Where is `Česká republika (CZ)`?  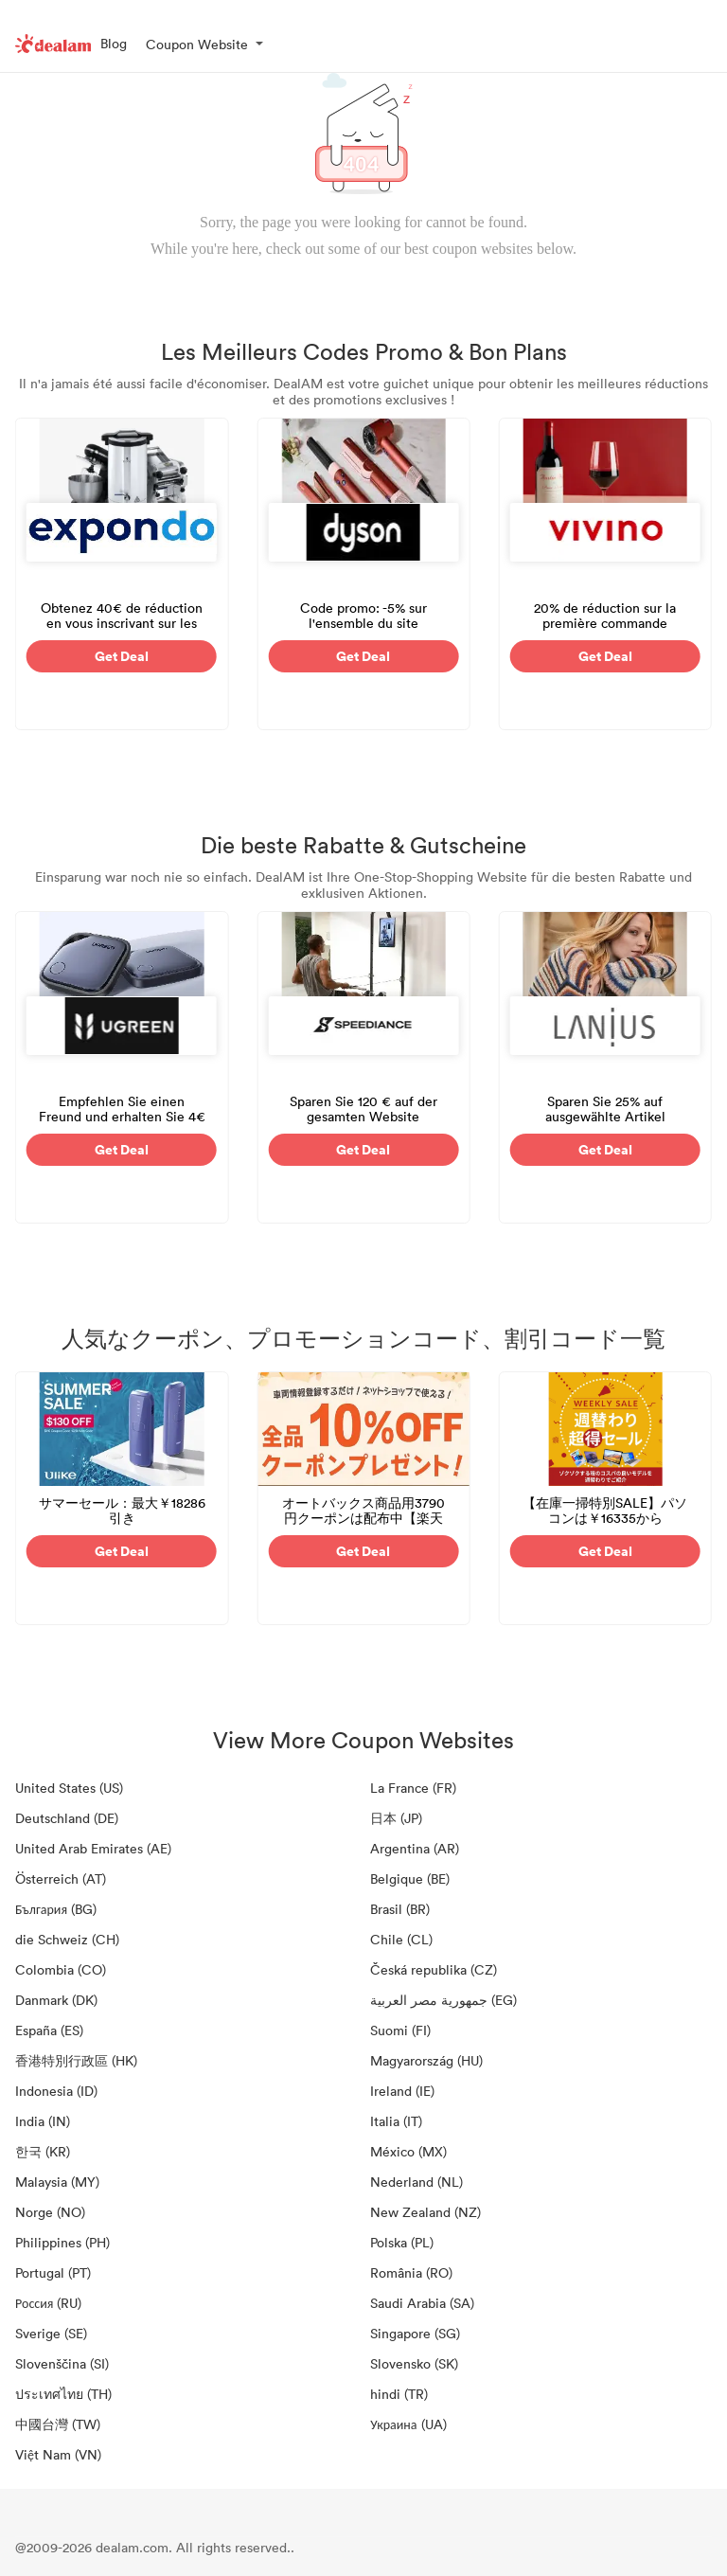
Česká republika (CZ) is located at coordinates (433, 1969).